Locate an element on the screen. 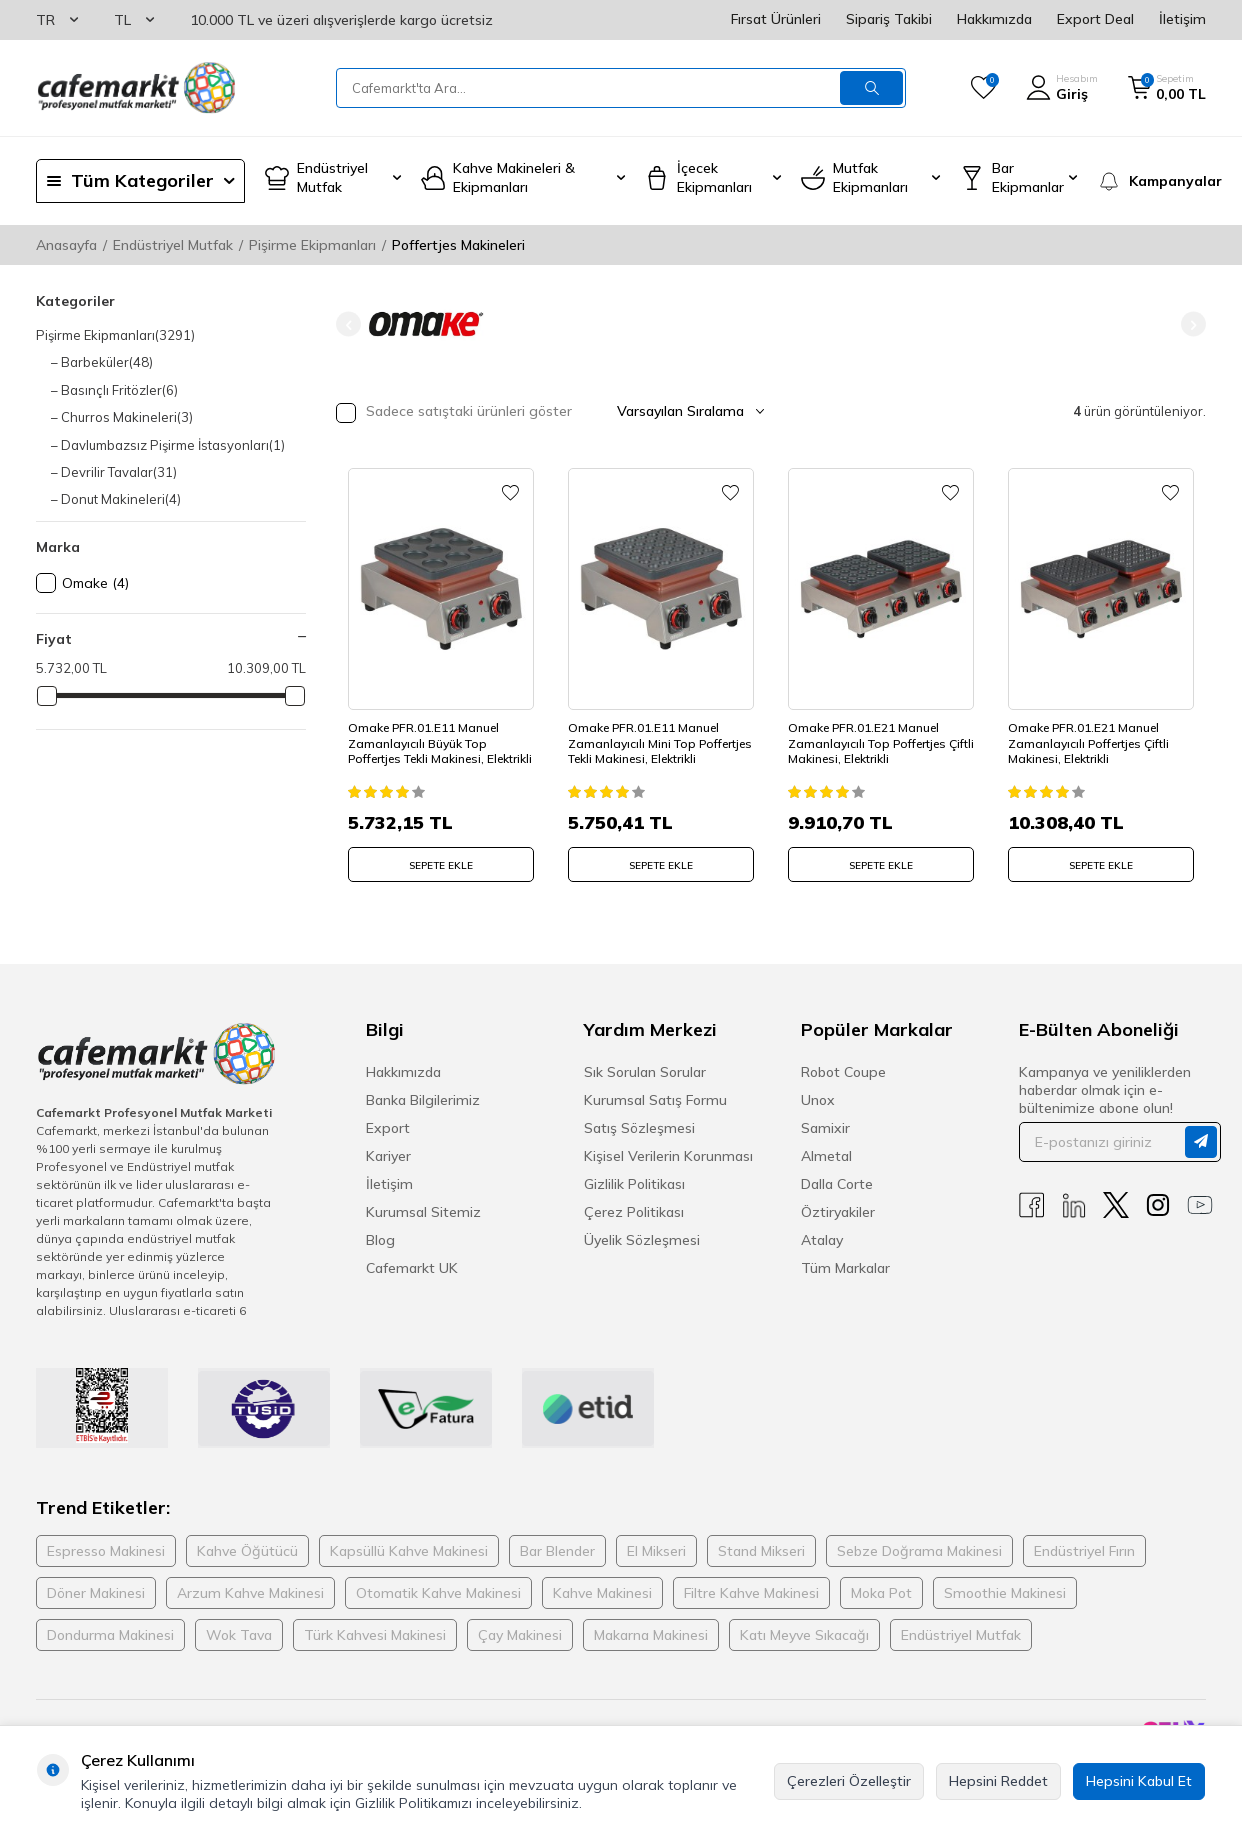 The height and width of the screenshot is (1837, 1242). Bar Blender is located at coordinates (557, 1549).